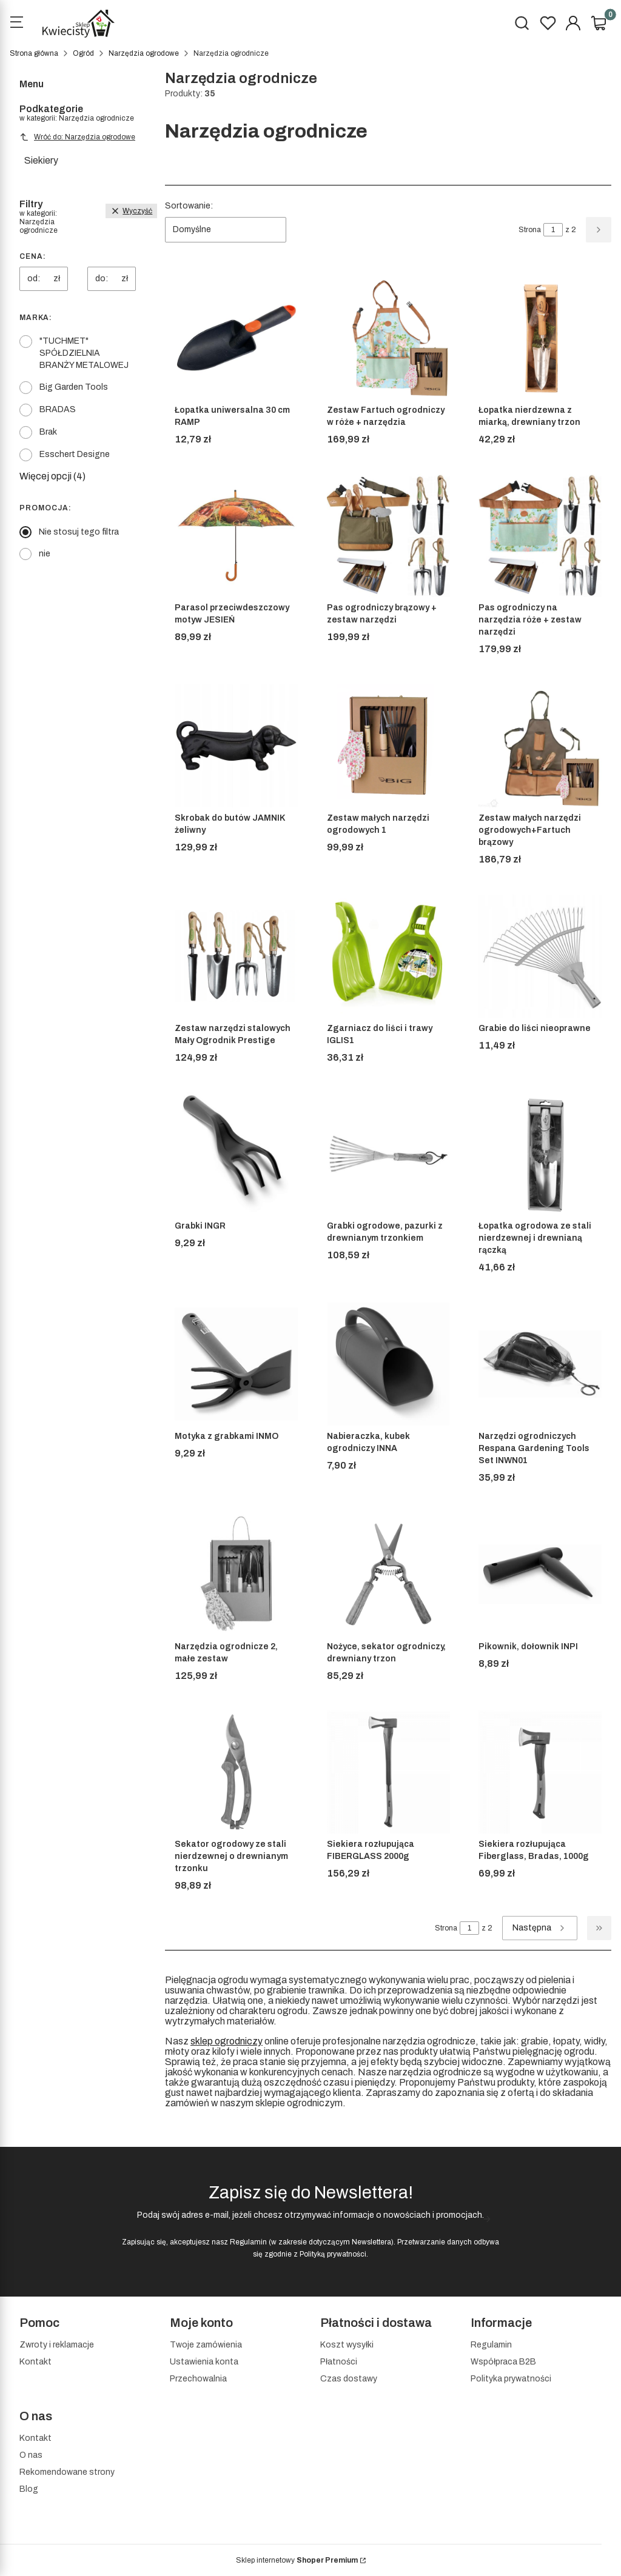  Describe the element at coordinates (388, 1153) in the screenshot. I see `[Przejdź do produktu Grabki ogrodowe, pazurki z drewnianym trzonkiem]` at that location.